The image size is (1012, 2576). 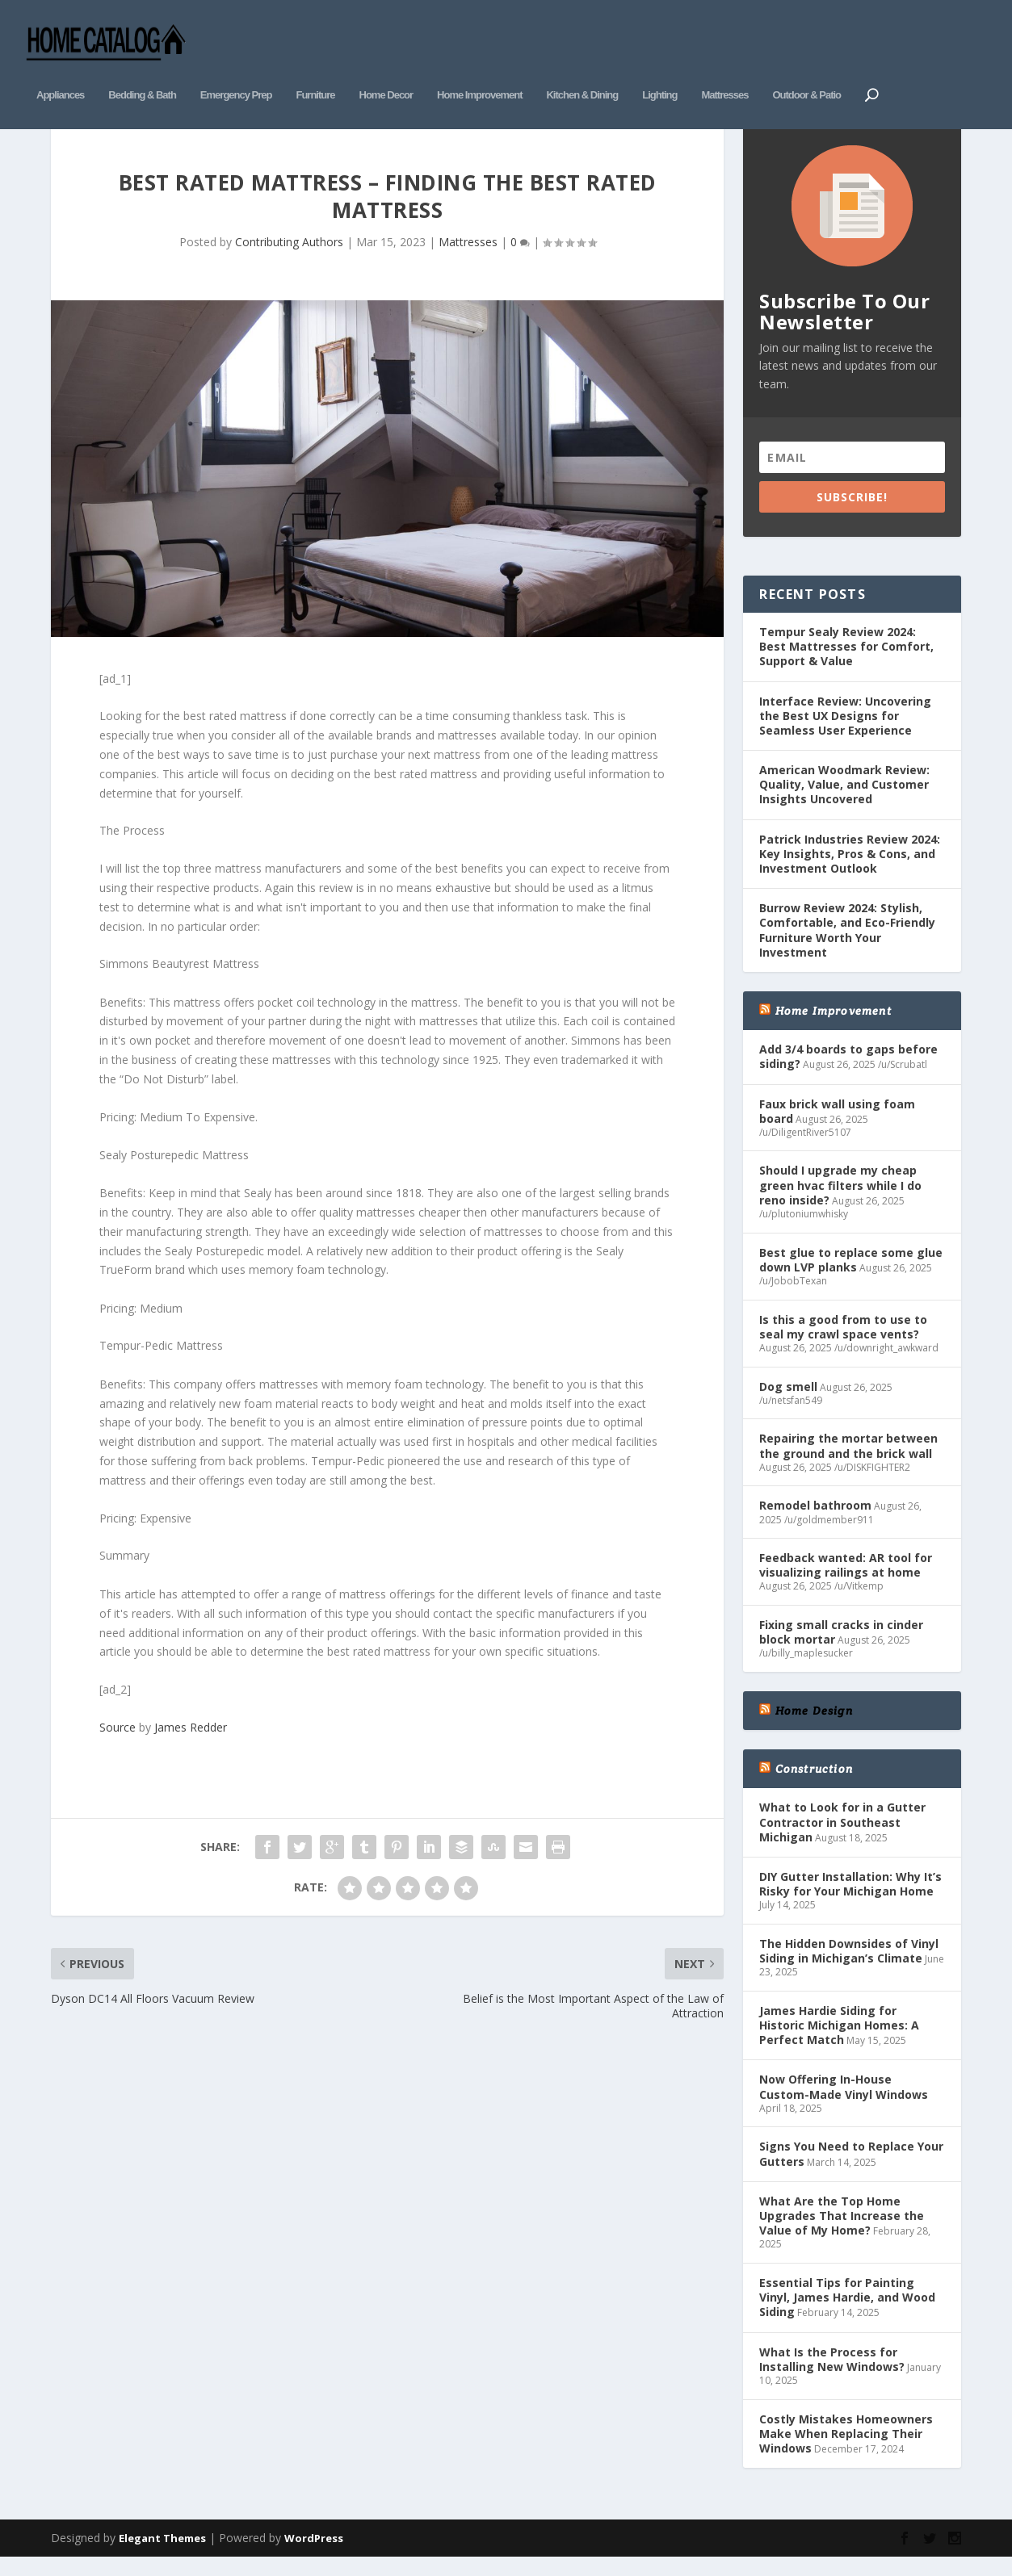 What do you see at coordinates (847, 946) in the screenshot?
I see `Burrow Review 2024: Stylish, Comfortable, and Eco-Friendly Furniture Worth Your Investment` at bounding box center [847, 946].